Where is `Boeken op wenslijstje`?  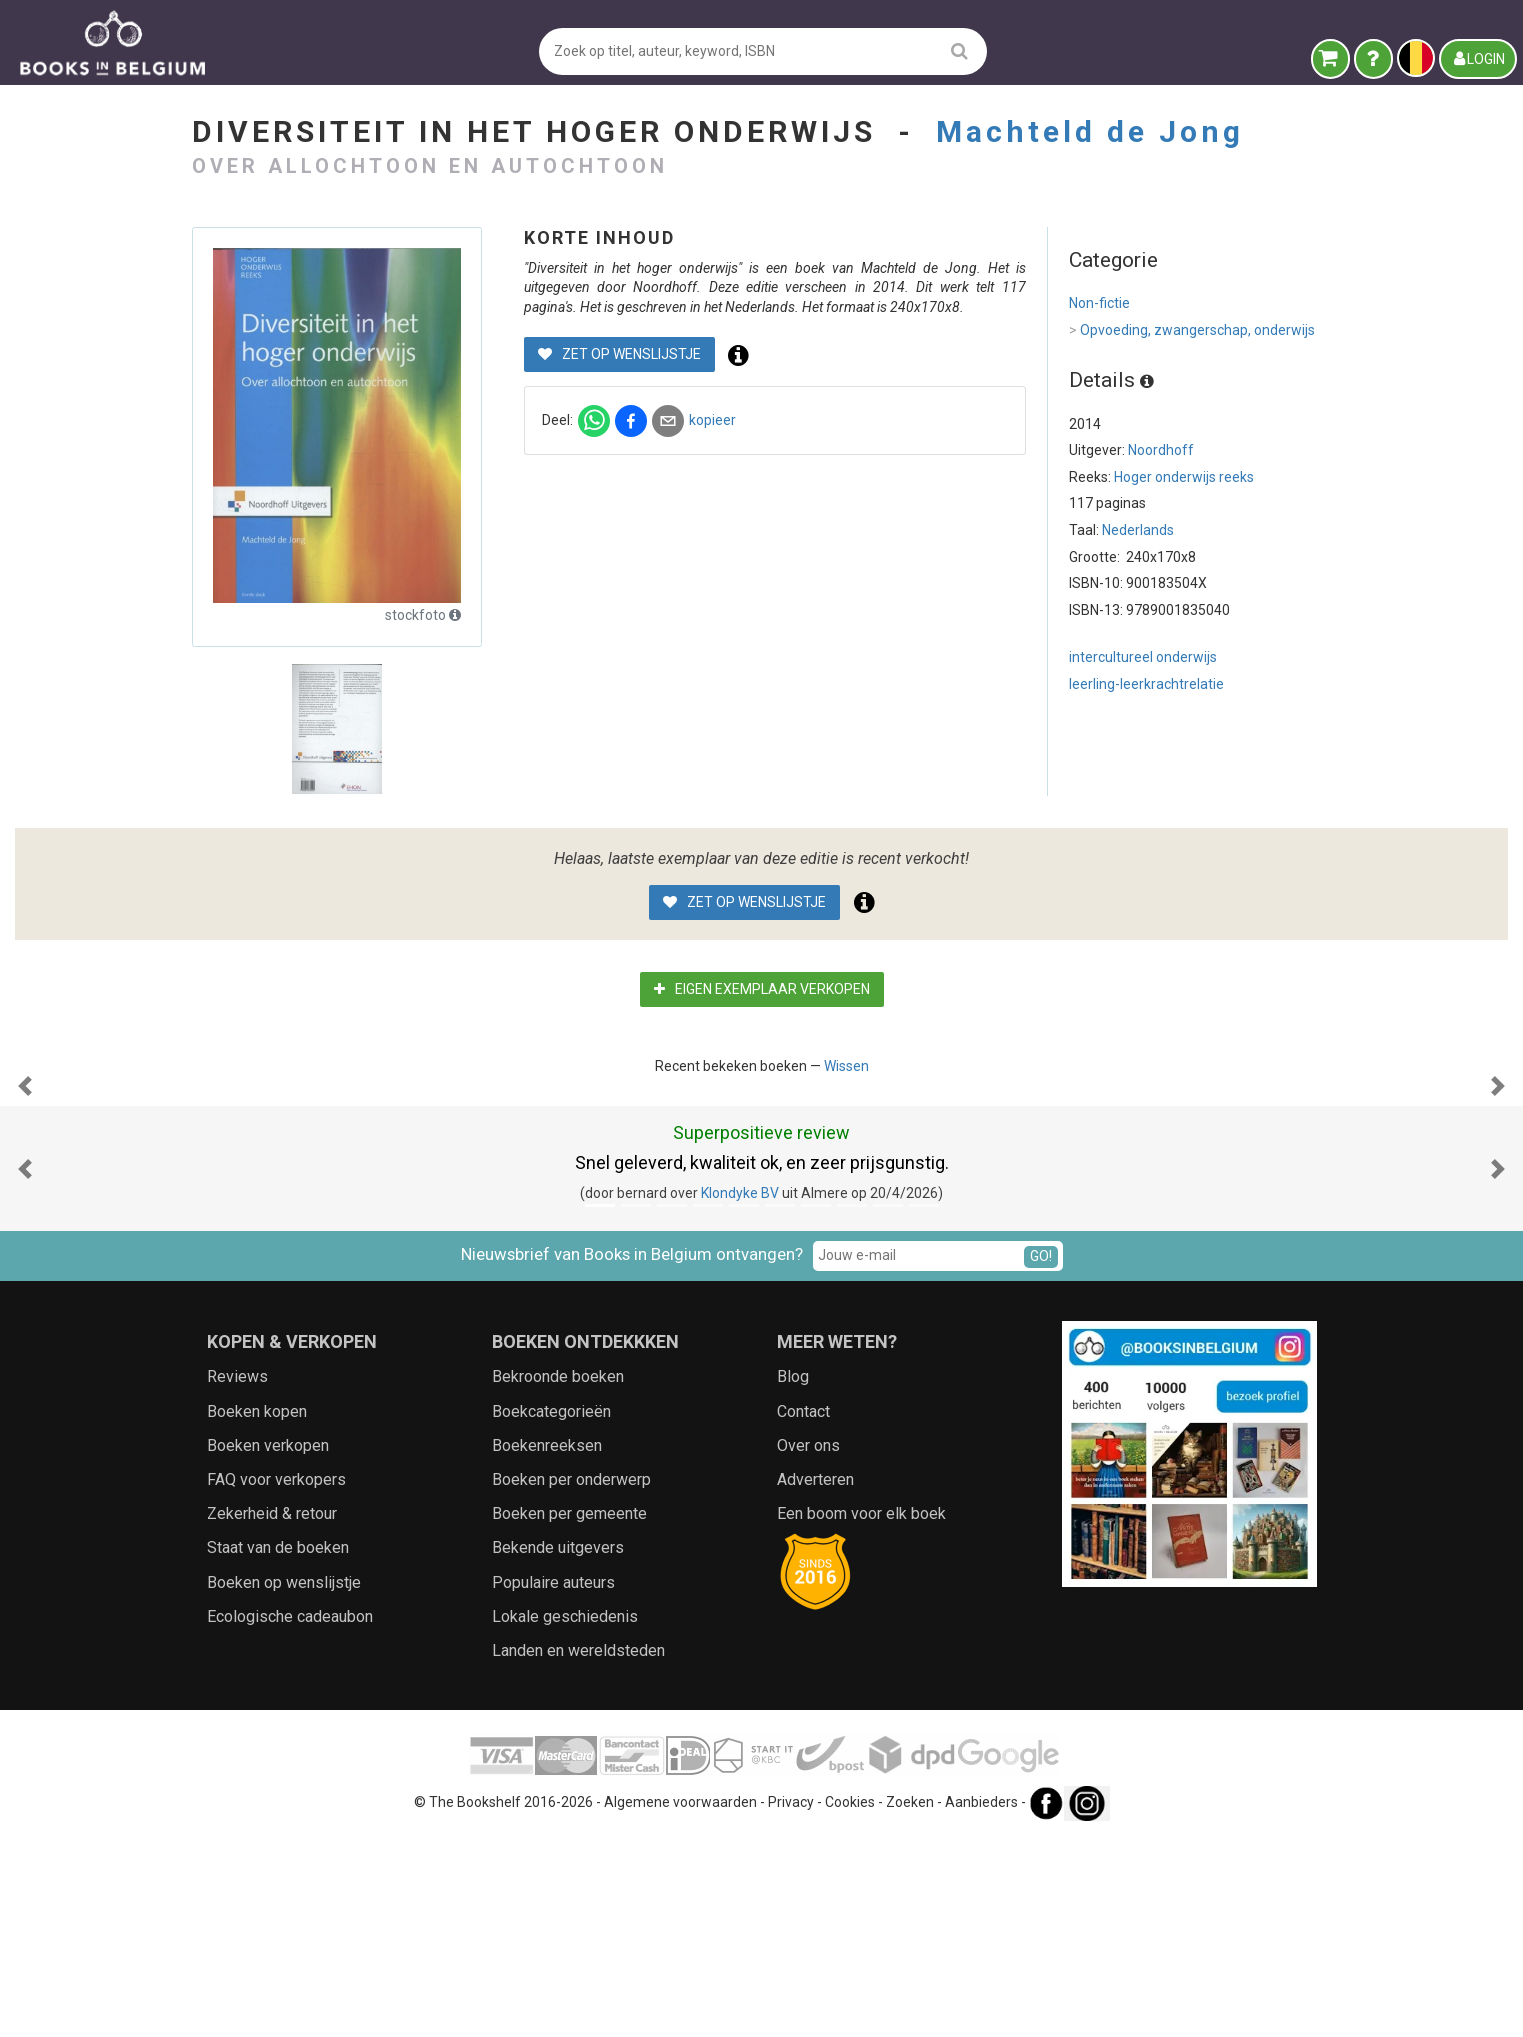
Boeken op wenslijstje is located at coordinates (284, 1782).